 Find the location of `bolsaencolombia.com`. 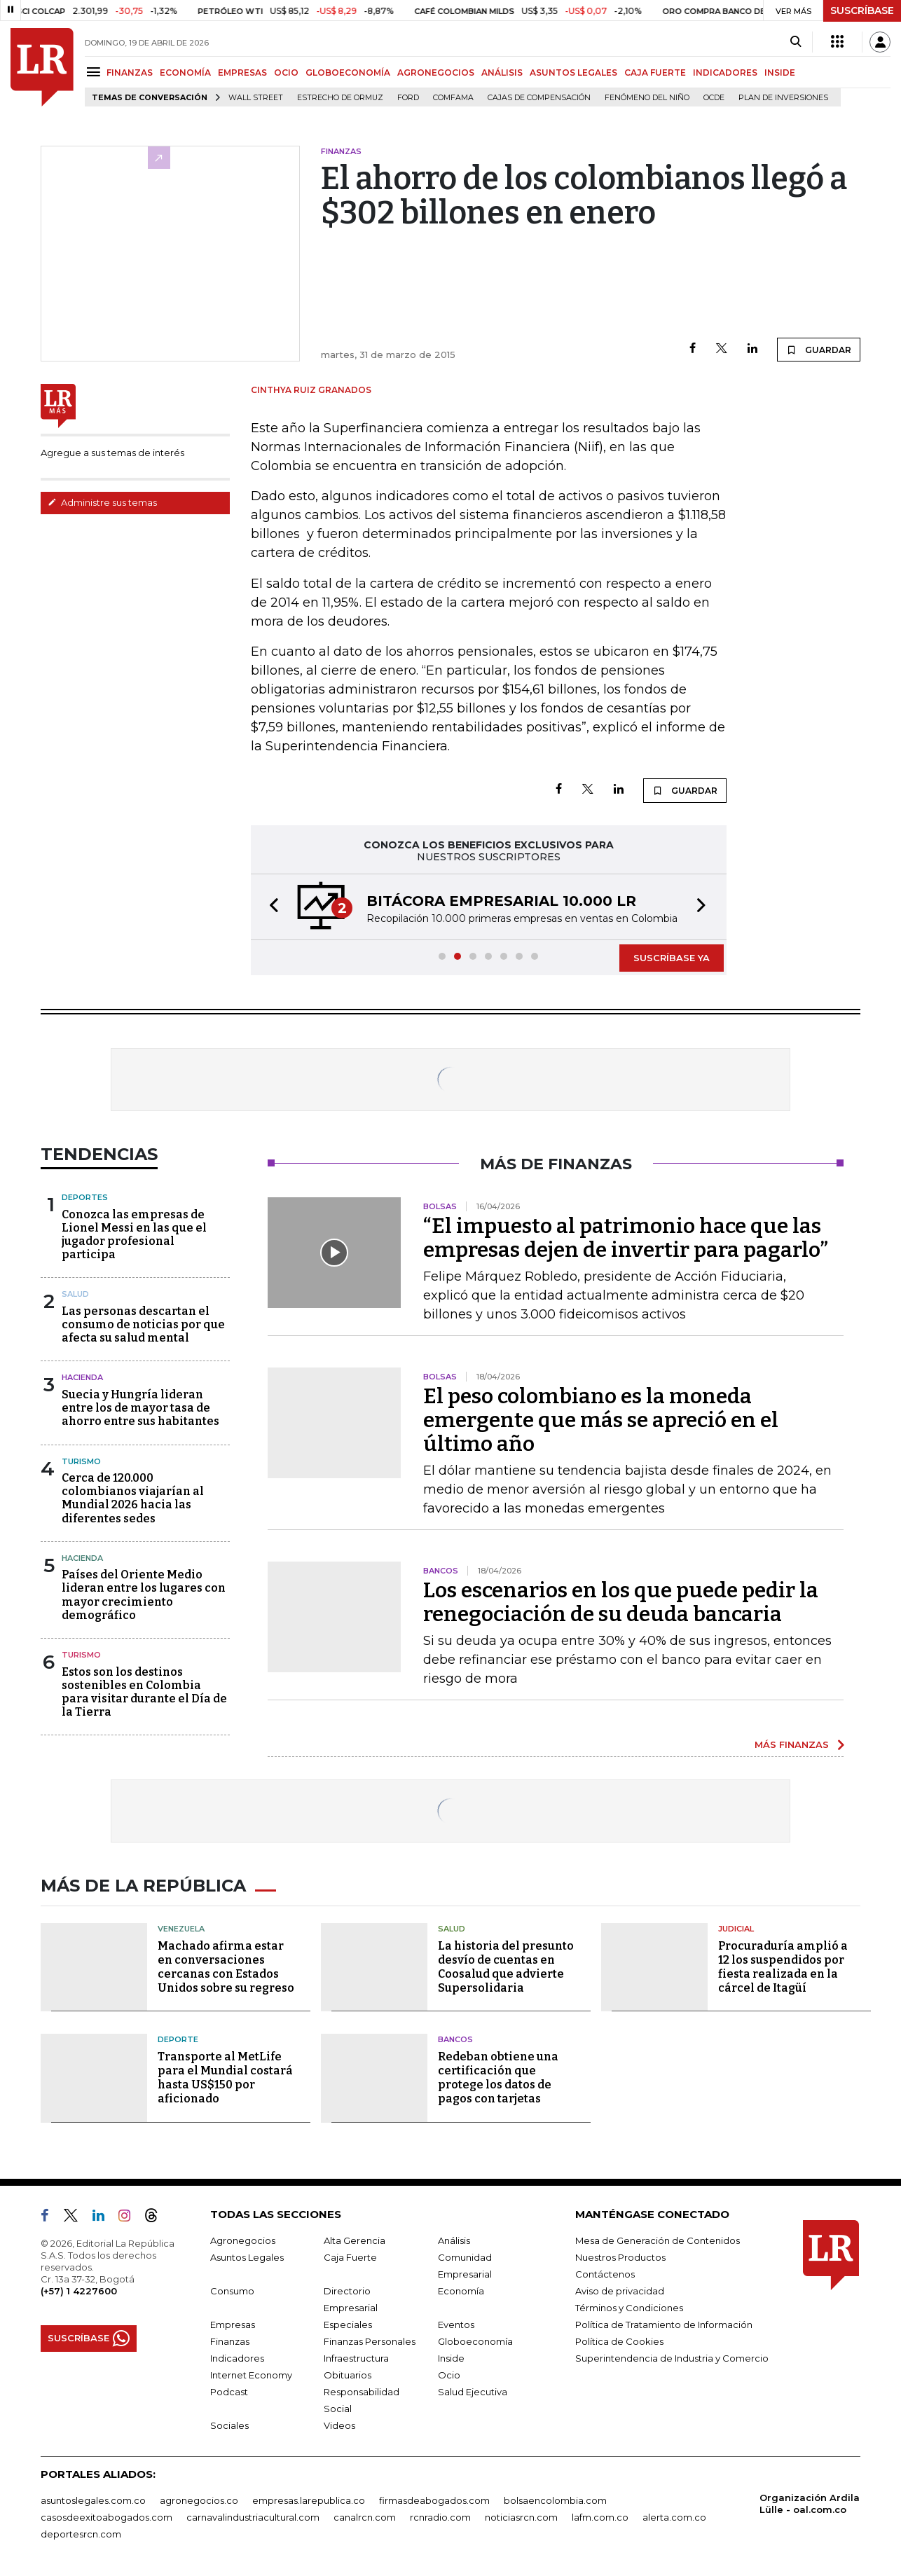

bolsaencolombia.com is located at coordinates (555, 2500).